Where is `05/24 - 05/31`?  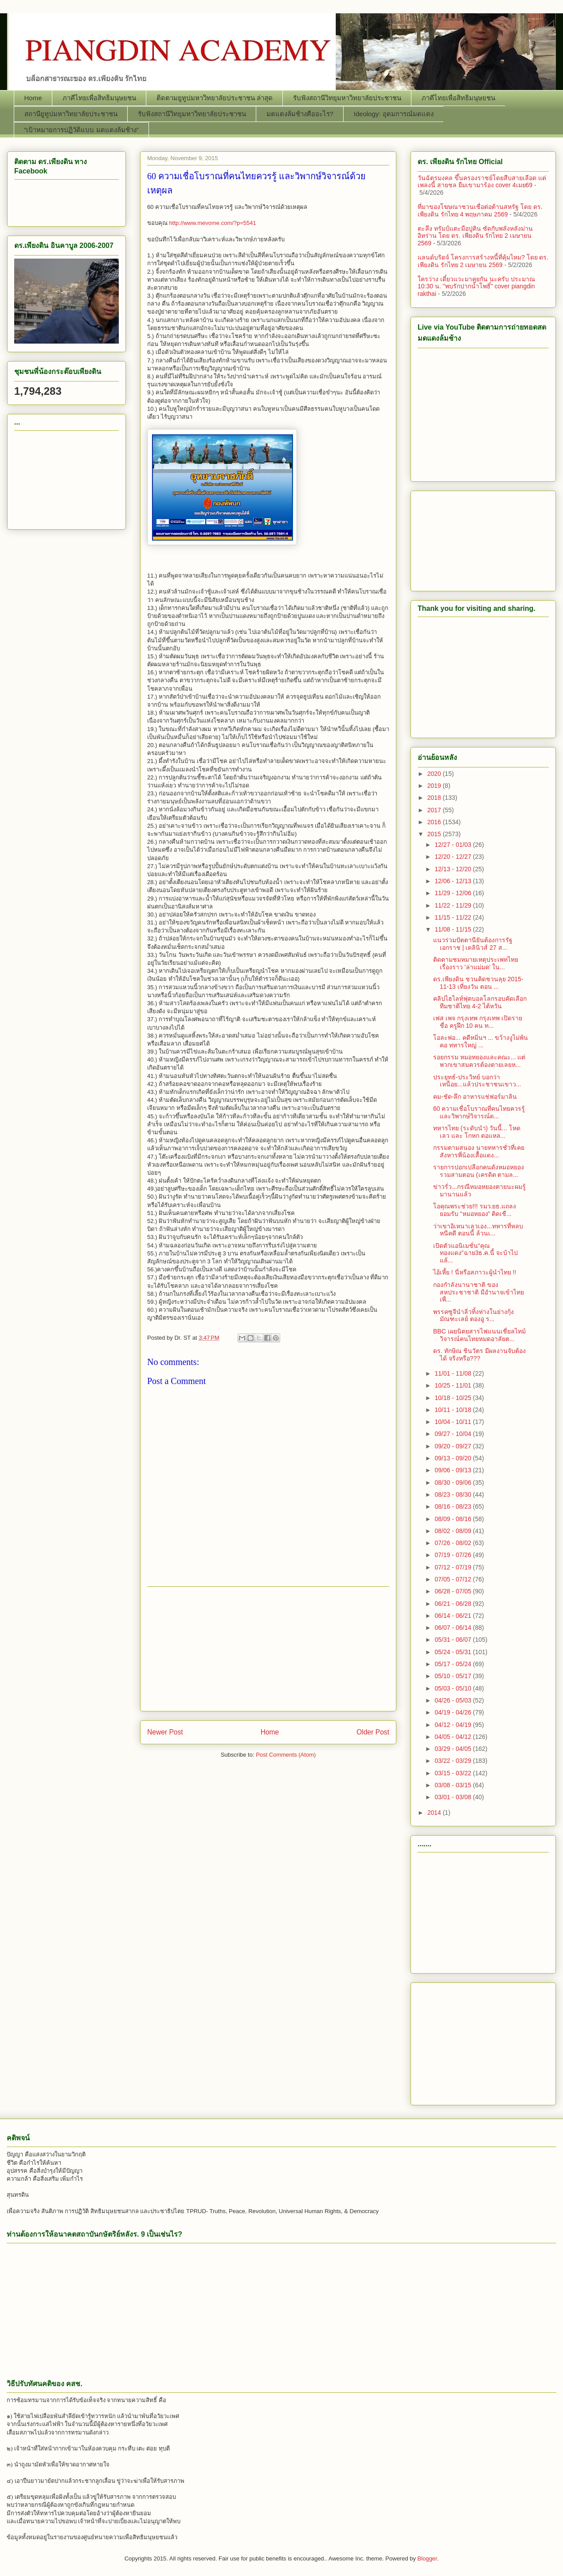 05/24 - 05/31 is located at coordinates (453, 1652).